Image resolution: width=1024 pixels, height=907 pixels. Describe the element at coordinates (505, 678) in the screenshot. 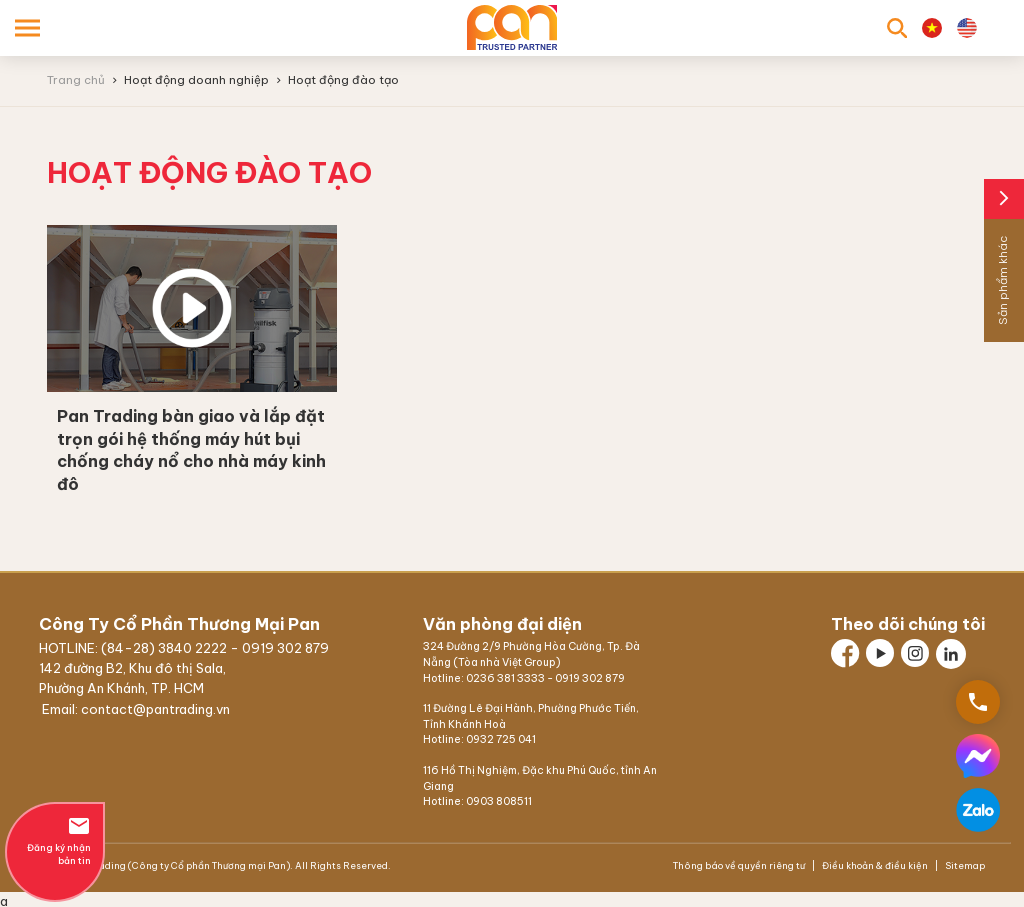

I see `0236 381 3333` at that location.